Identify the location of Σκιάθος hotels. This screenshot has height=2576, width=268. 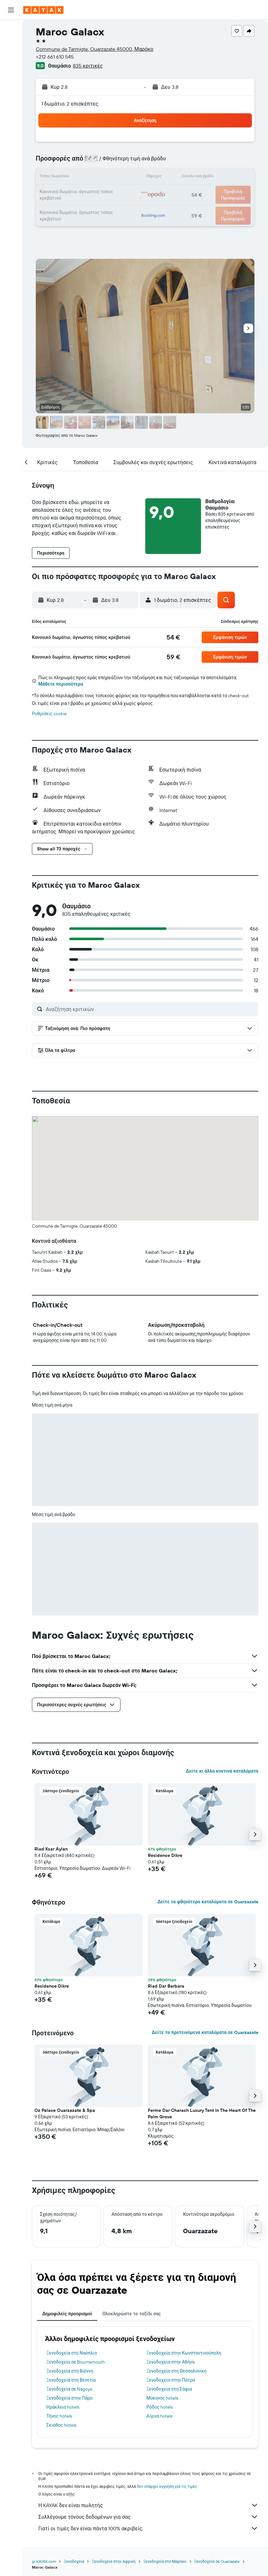
(61, 2425).